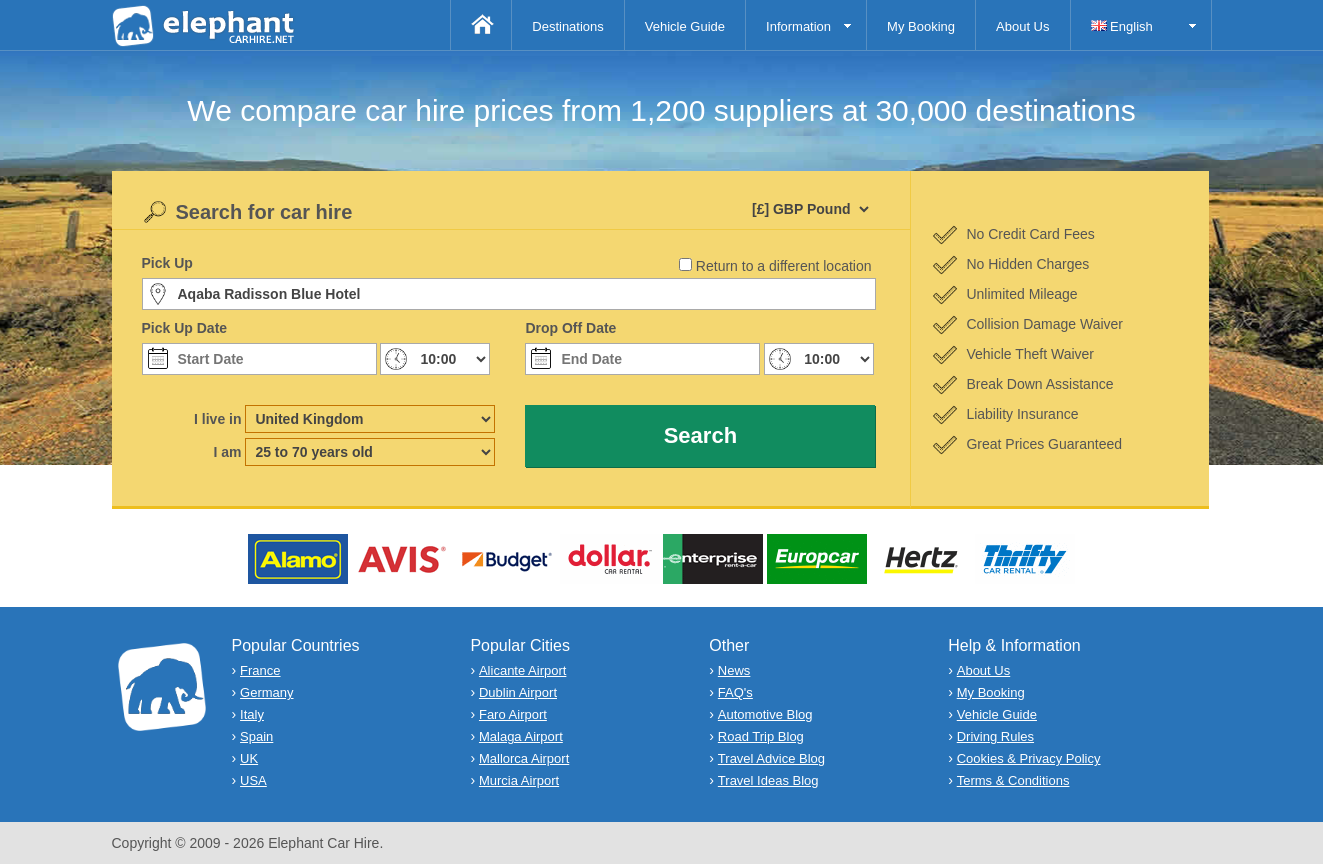 The height and width of the screenshot is (864, 1323). I want to click on Terms & Conditions, so click(1013, 780).